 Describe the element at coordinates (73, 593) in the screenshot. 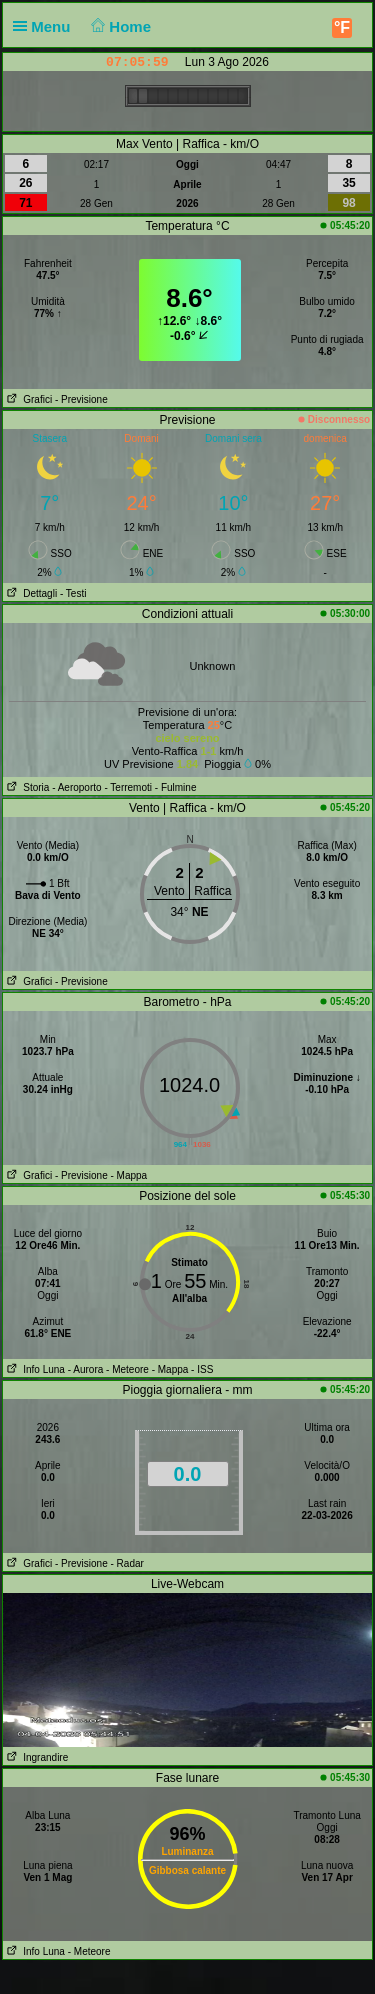

I see `- Testi` at that location.